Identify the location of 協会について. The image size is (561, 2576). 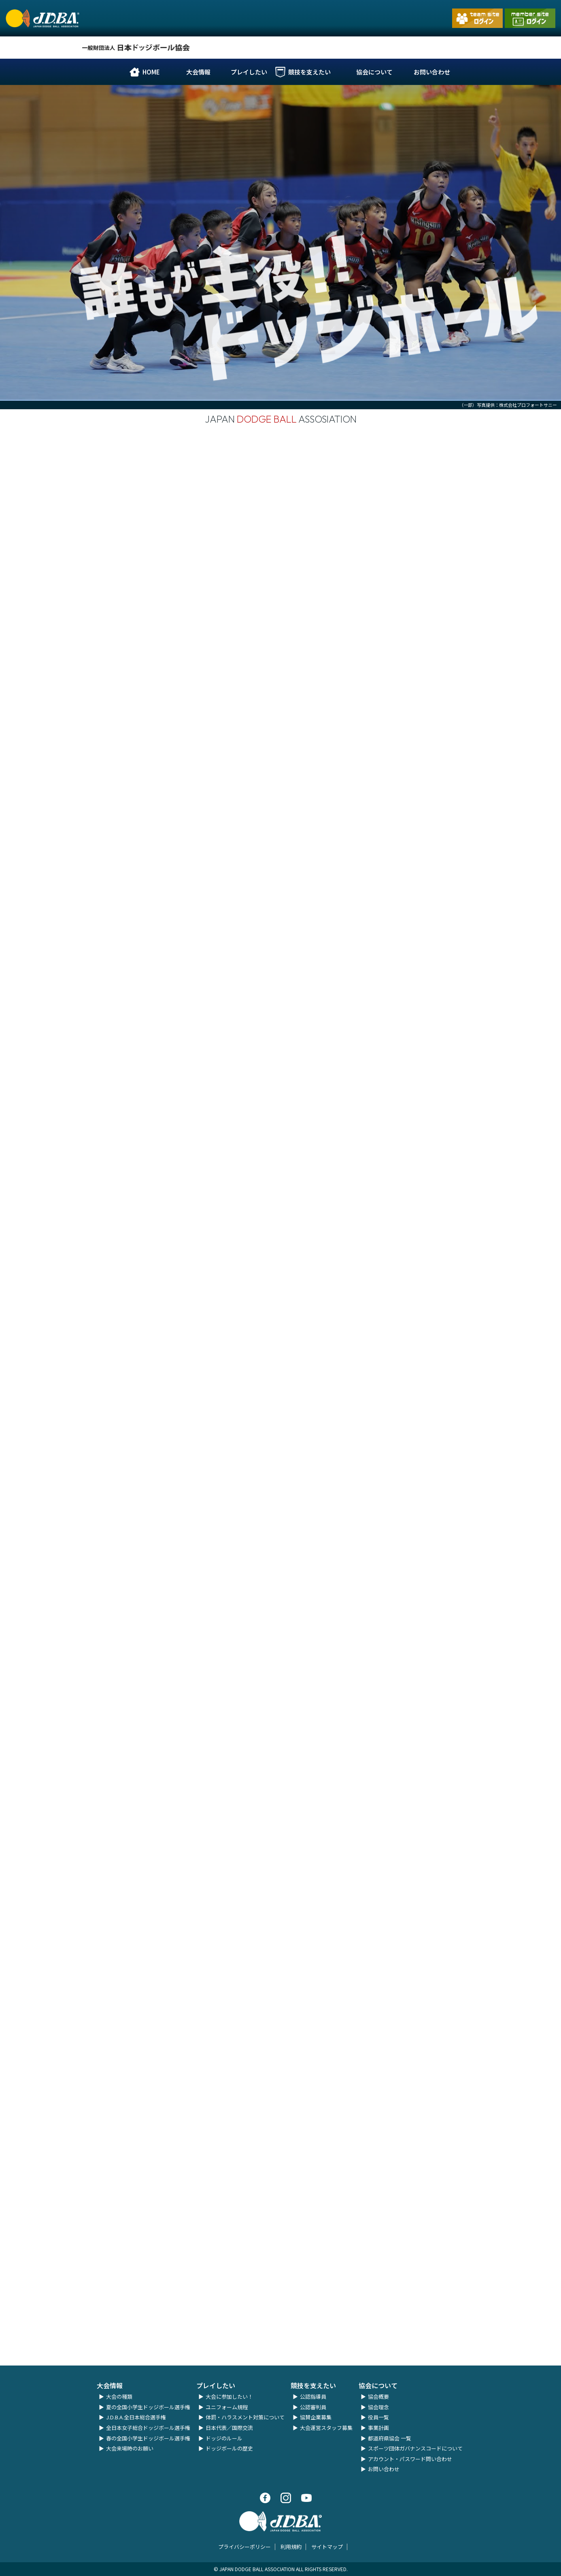
(374, 72).